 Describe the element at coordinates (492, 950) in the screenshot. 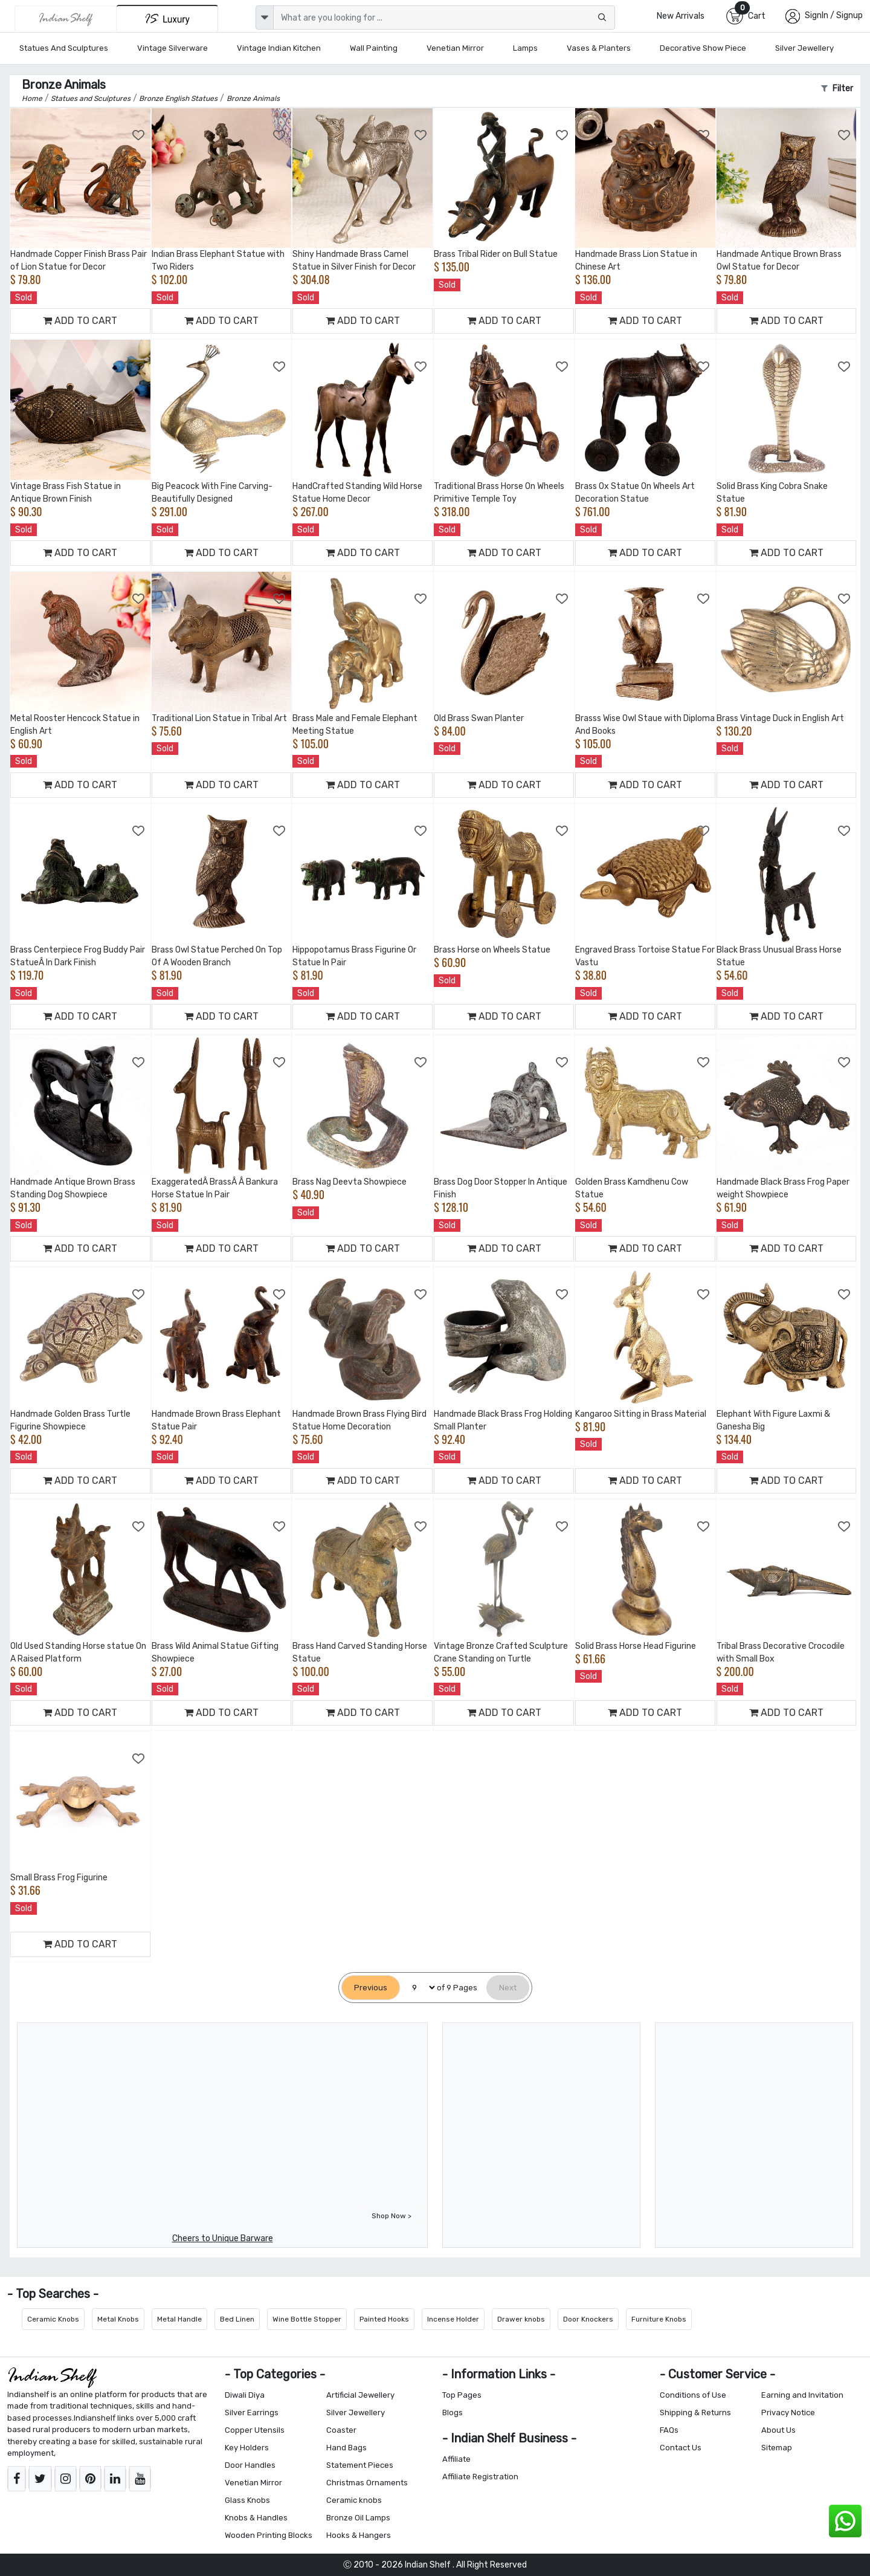

I see `Brass Horse on Wheels Statue` at that location.